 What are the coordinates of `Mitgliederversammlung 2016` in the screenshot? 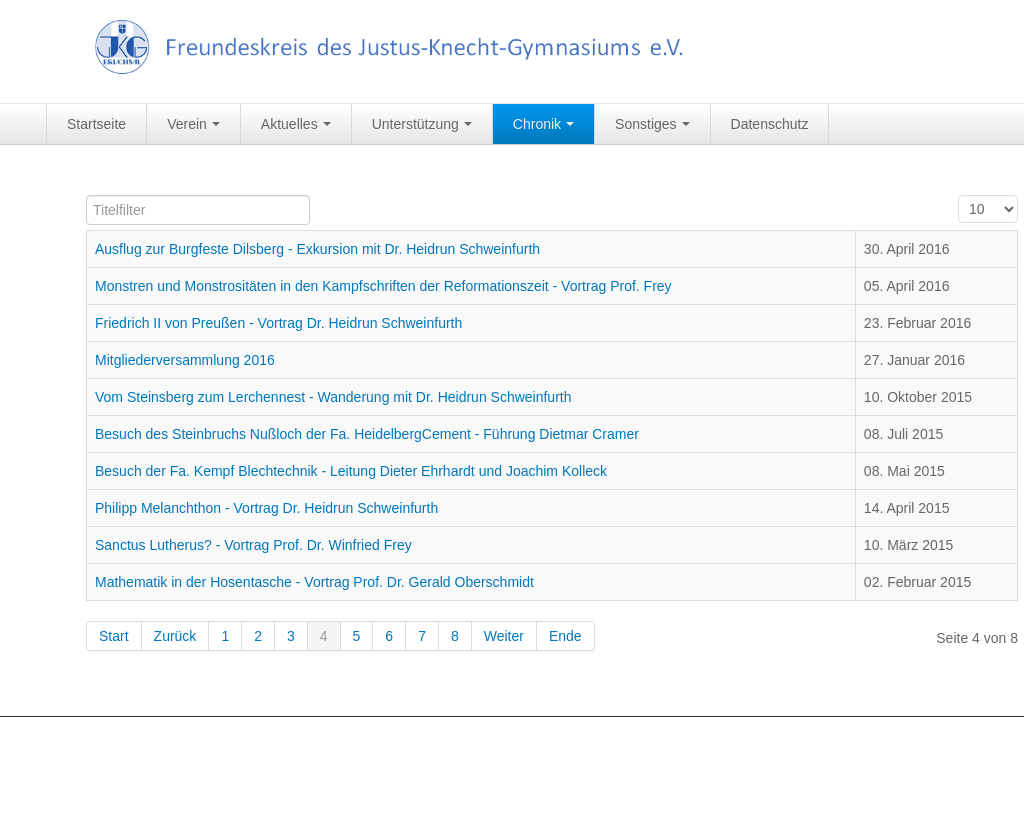 It's located at (185, 360).